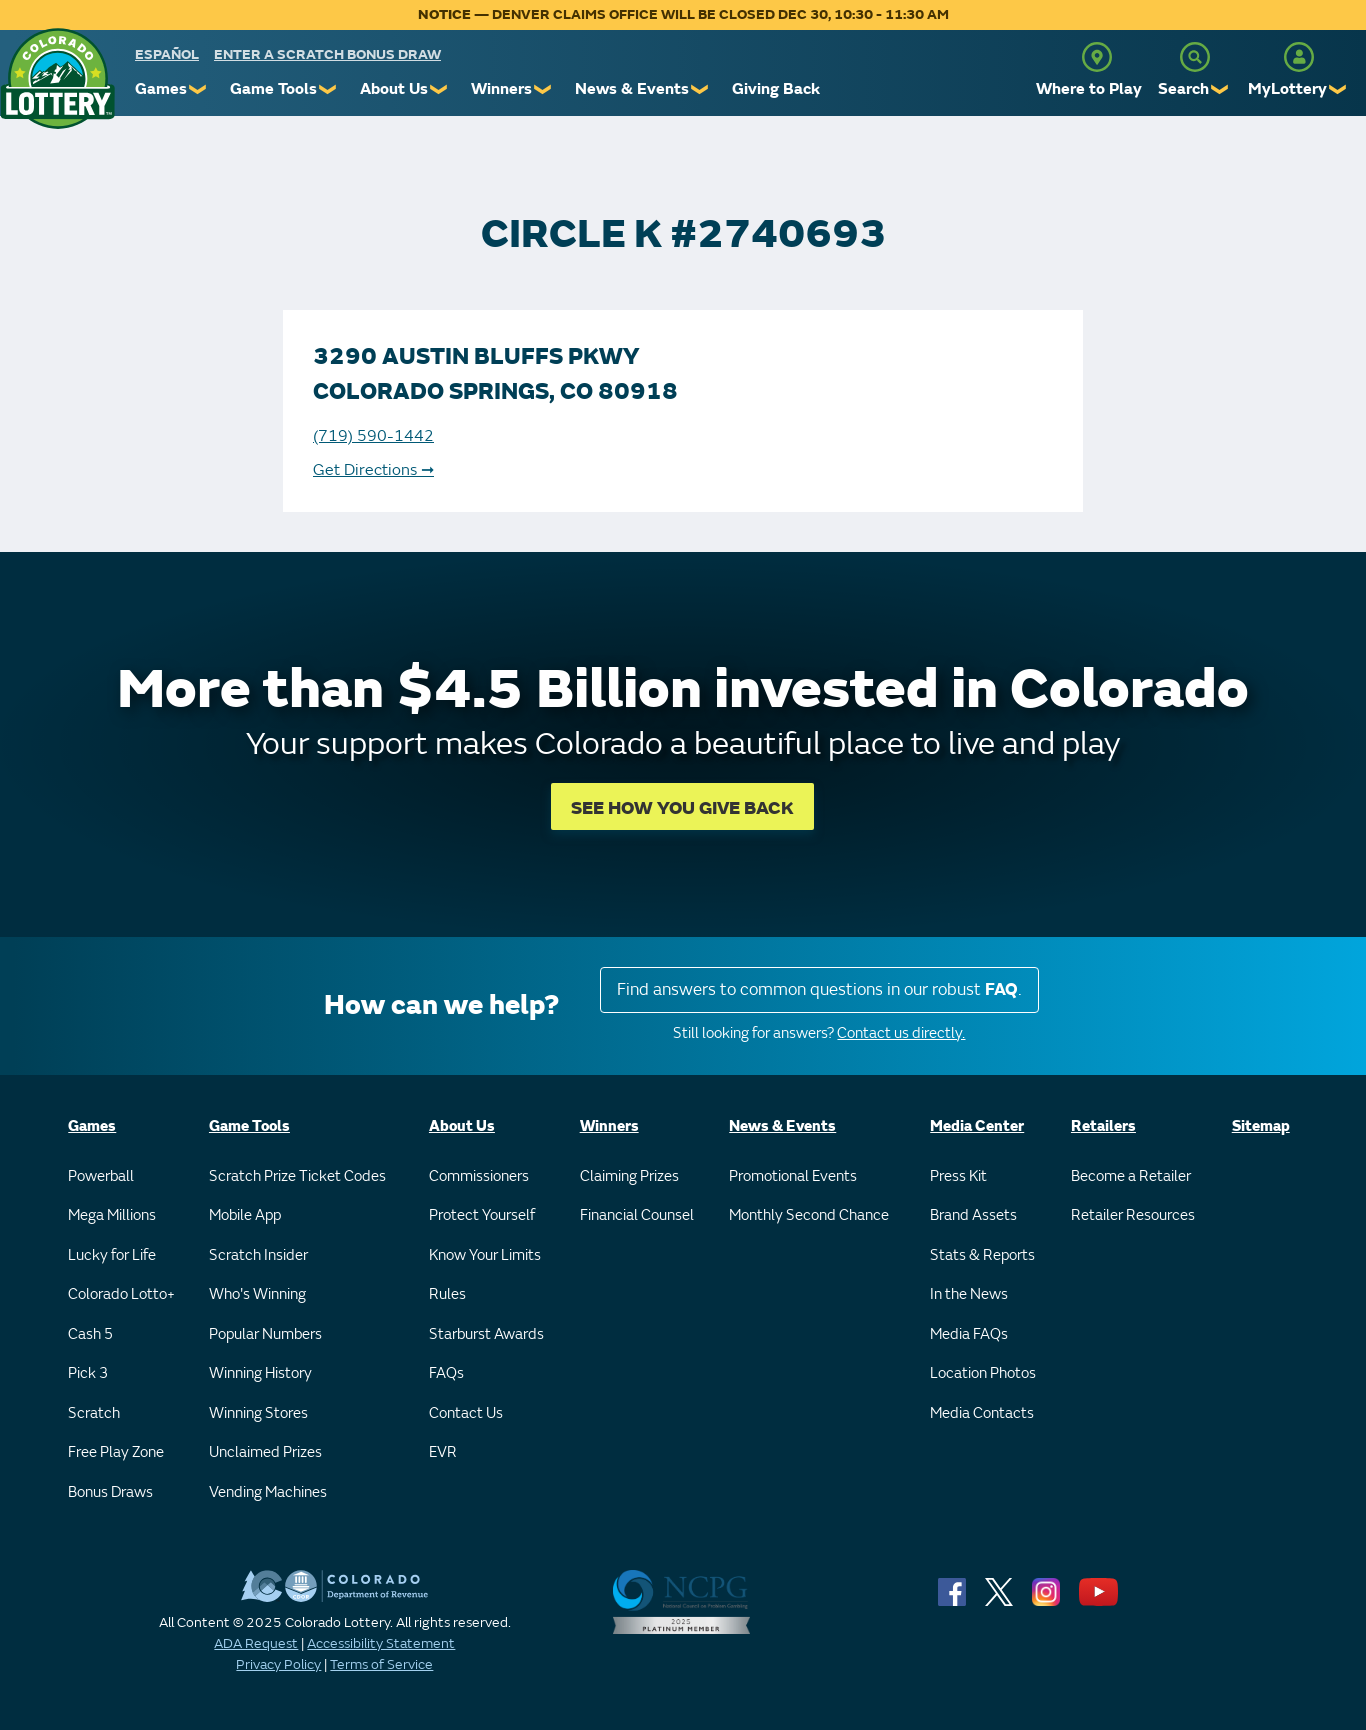  What do you see at coordinates (1133, 1215) in the screenshot?
I see `Retailer Resources` at bounding box center [1133, 1215].